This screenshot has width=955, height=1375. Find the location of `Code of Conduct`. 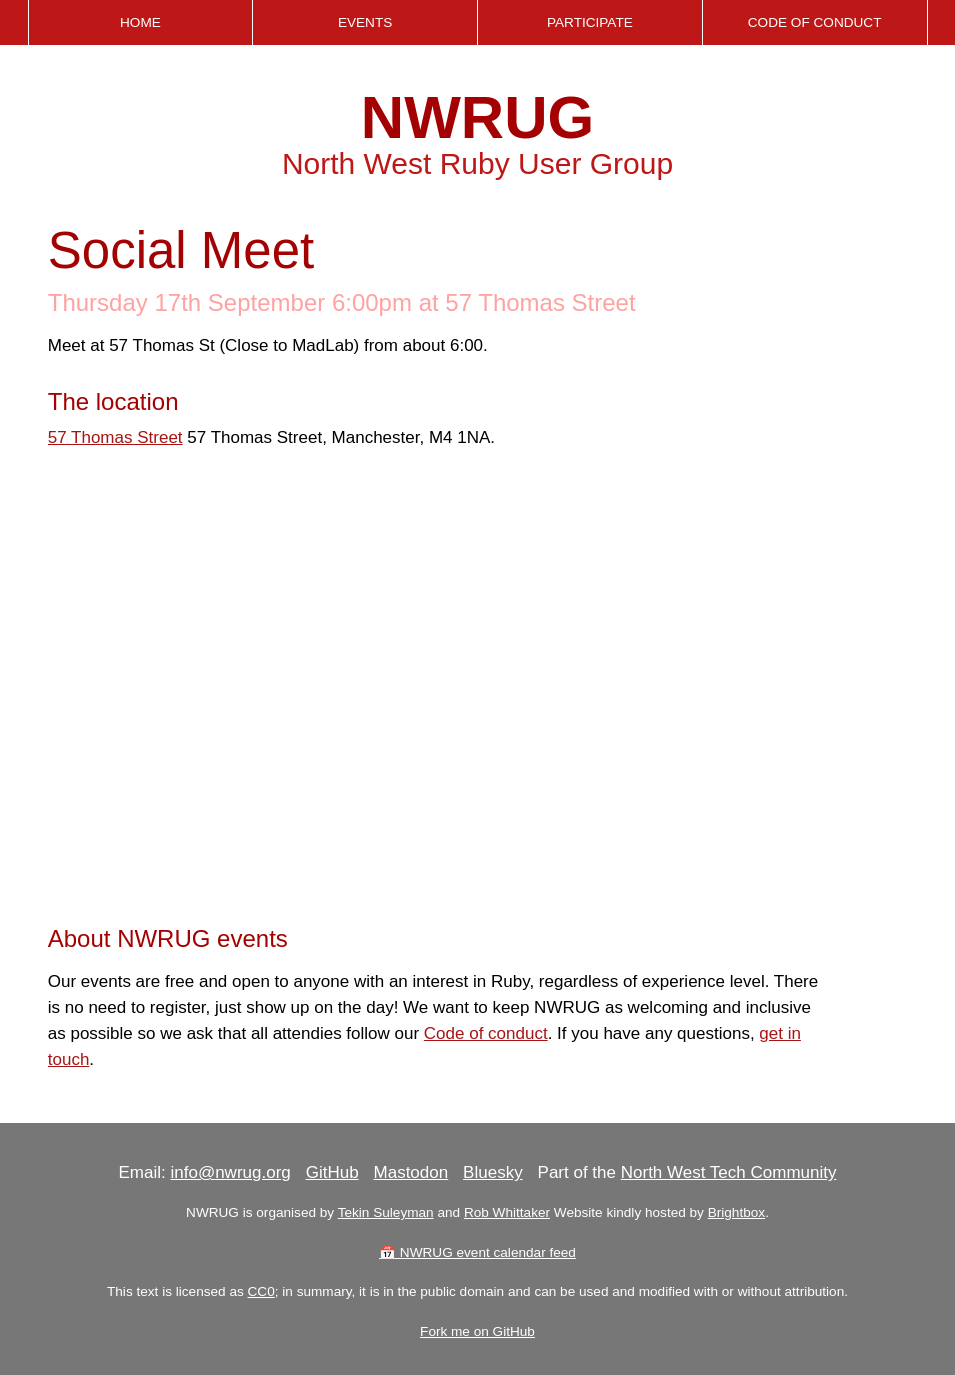

Code of Conduct is located at coordinates (815, 22).